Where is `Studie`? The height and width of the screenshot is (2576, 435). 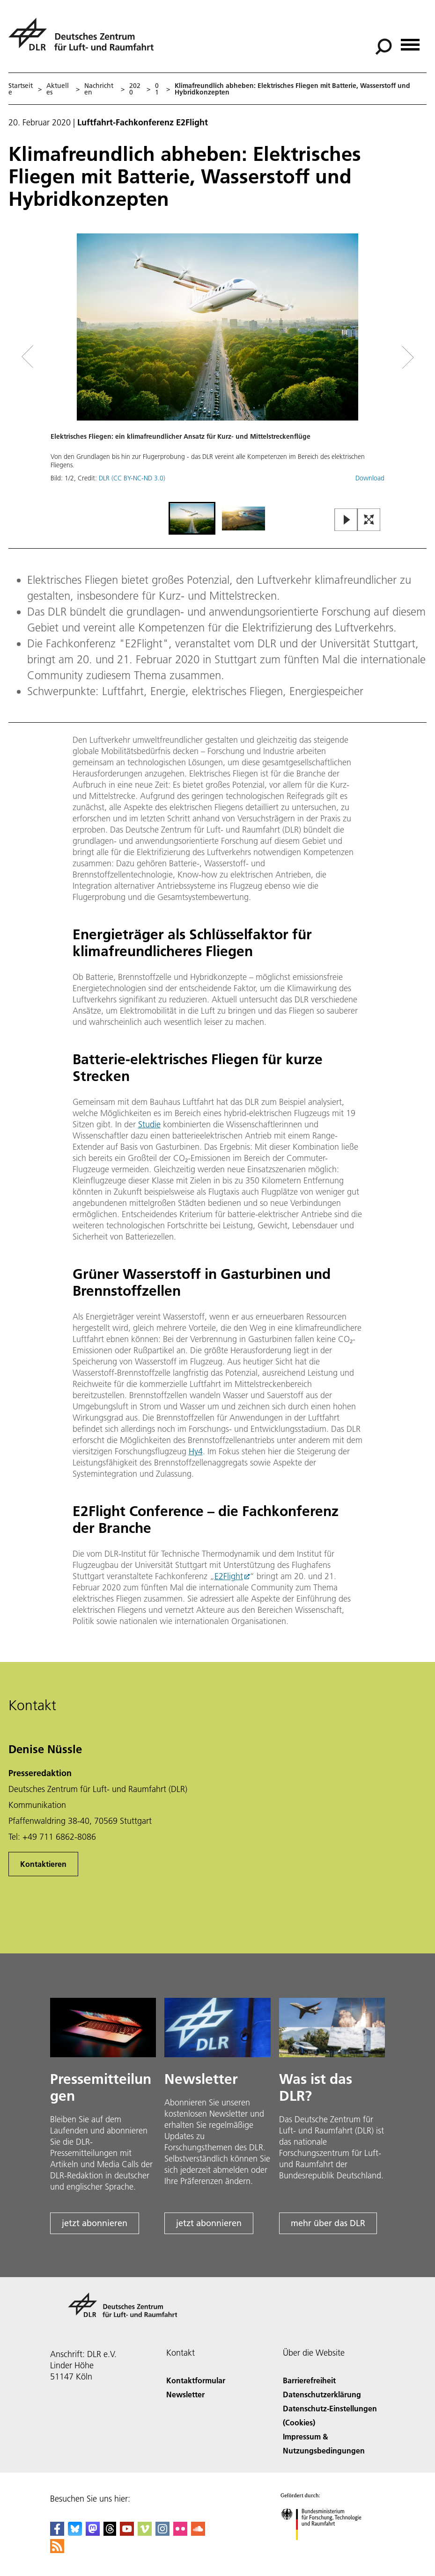 Studie is located at coordinates (149, 1124).